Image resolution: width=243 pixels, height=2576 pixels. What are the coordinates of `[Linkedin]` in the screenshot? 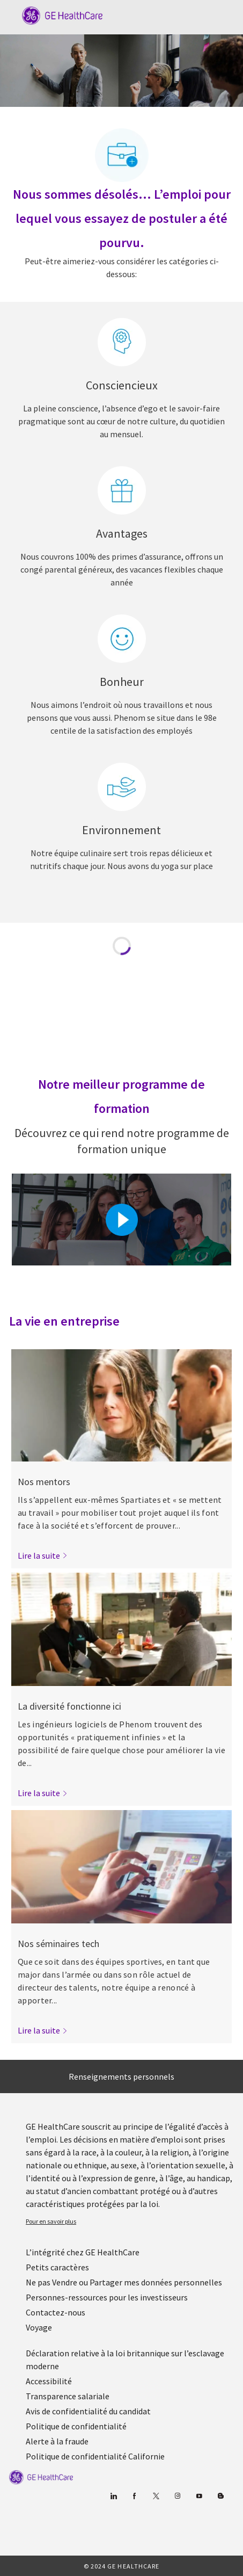 It's located at (113, 2496).